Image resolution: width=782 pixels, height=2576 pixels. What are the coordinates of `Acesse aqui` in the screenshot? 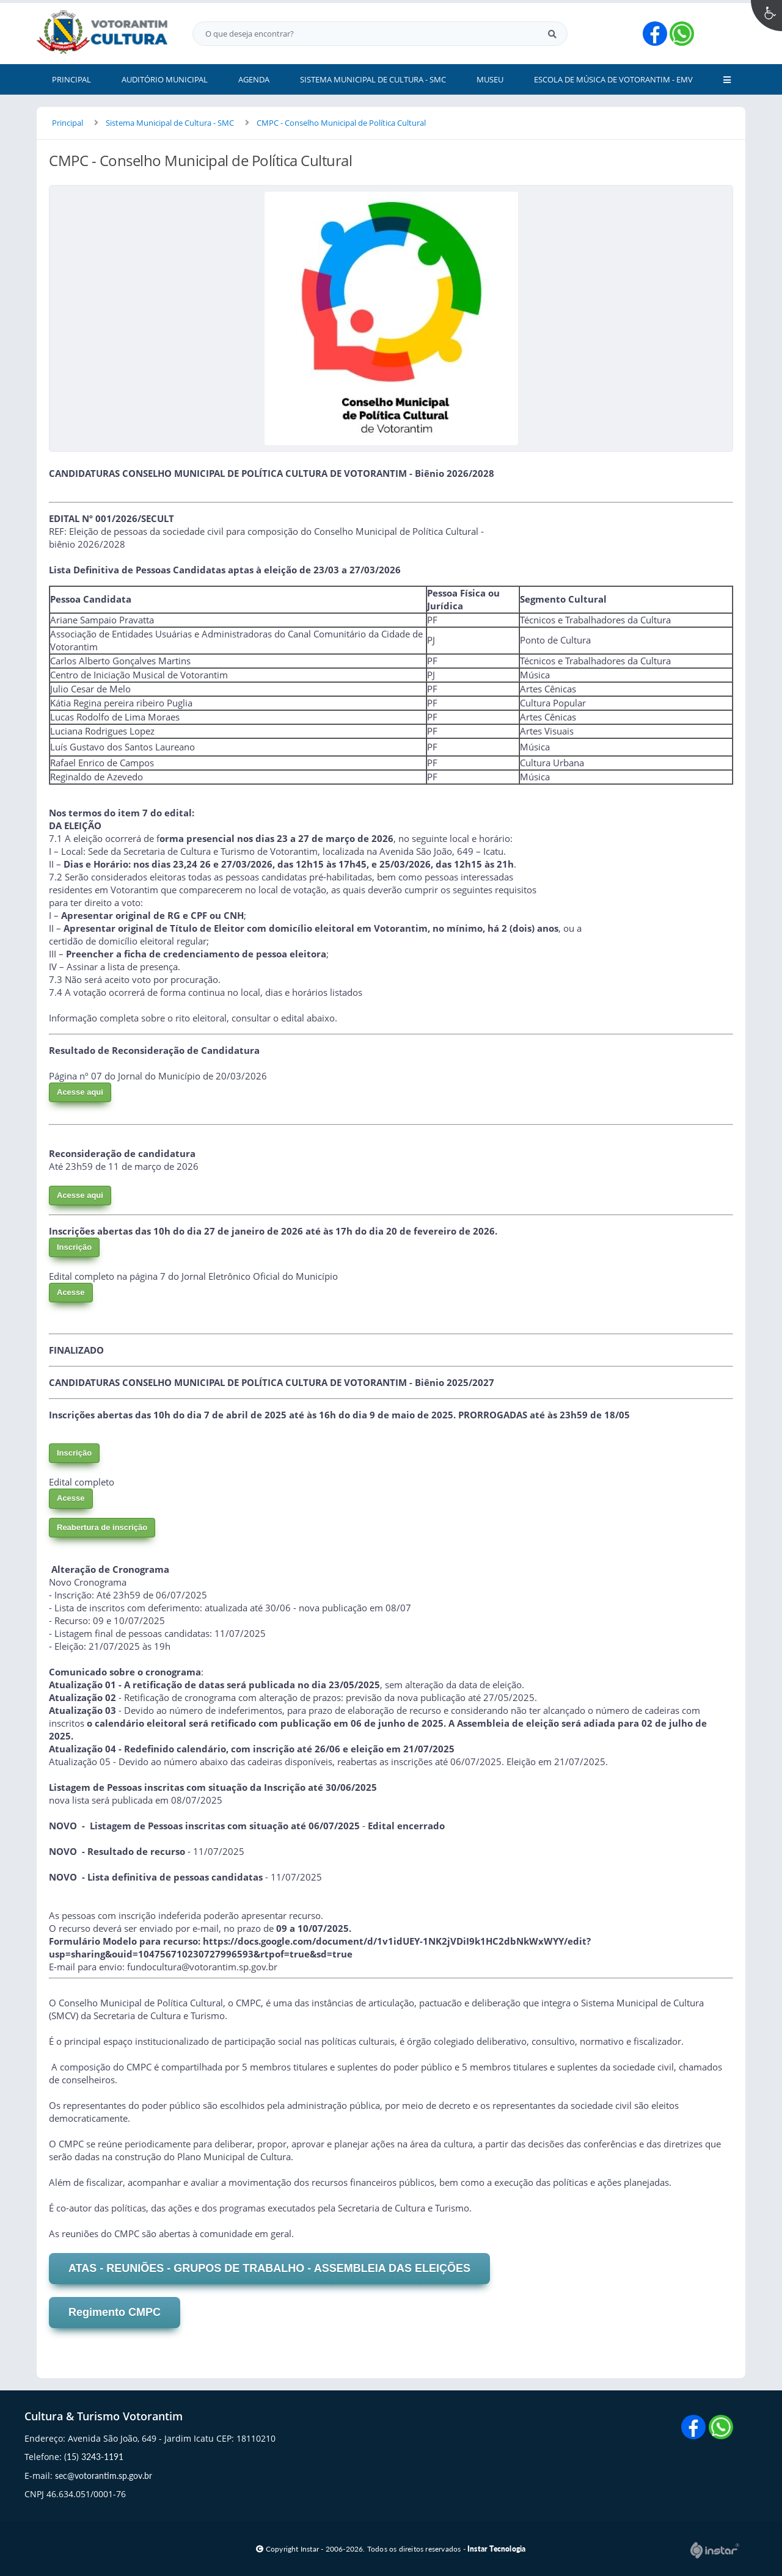 It's located at (80, 1092).